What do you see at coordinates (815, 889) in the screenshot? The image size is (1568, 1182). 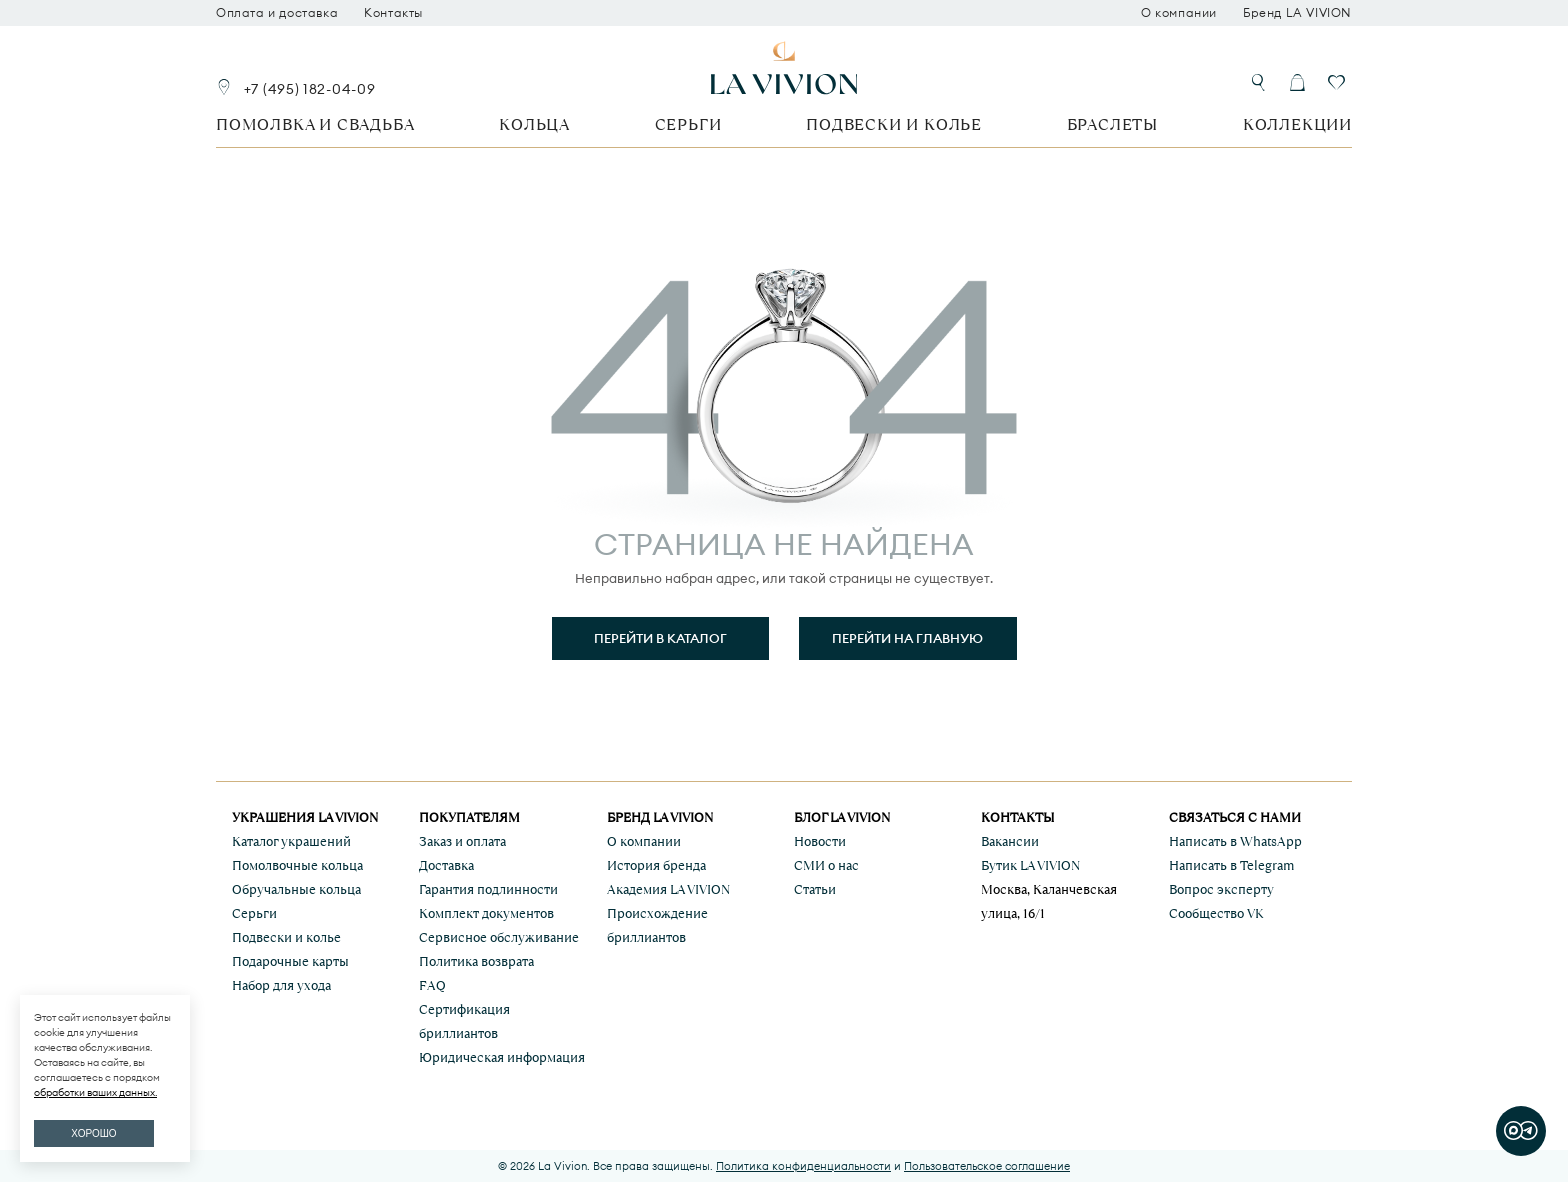 I see `Статьи` at bounding box center [815, 889].